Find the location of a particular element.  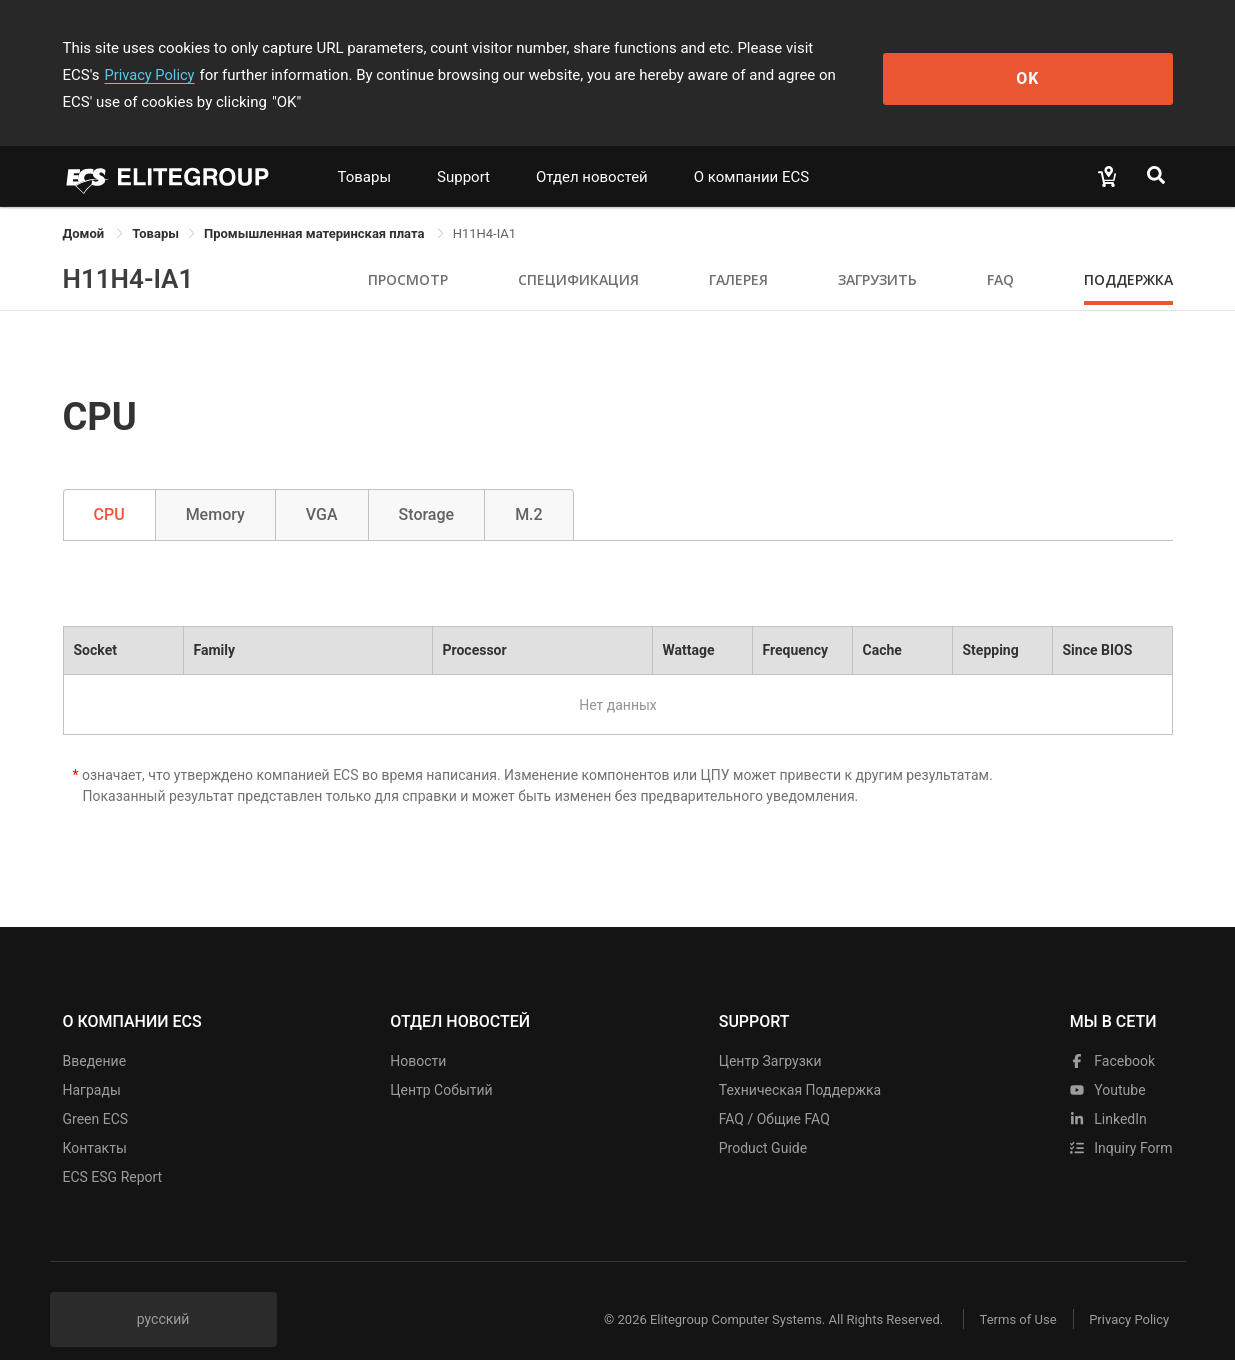

Контакты is located at coordinates (95, 1121).